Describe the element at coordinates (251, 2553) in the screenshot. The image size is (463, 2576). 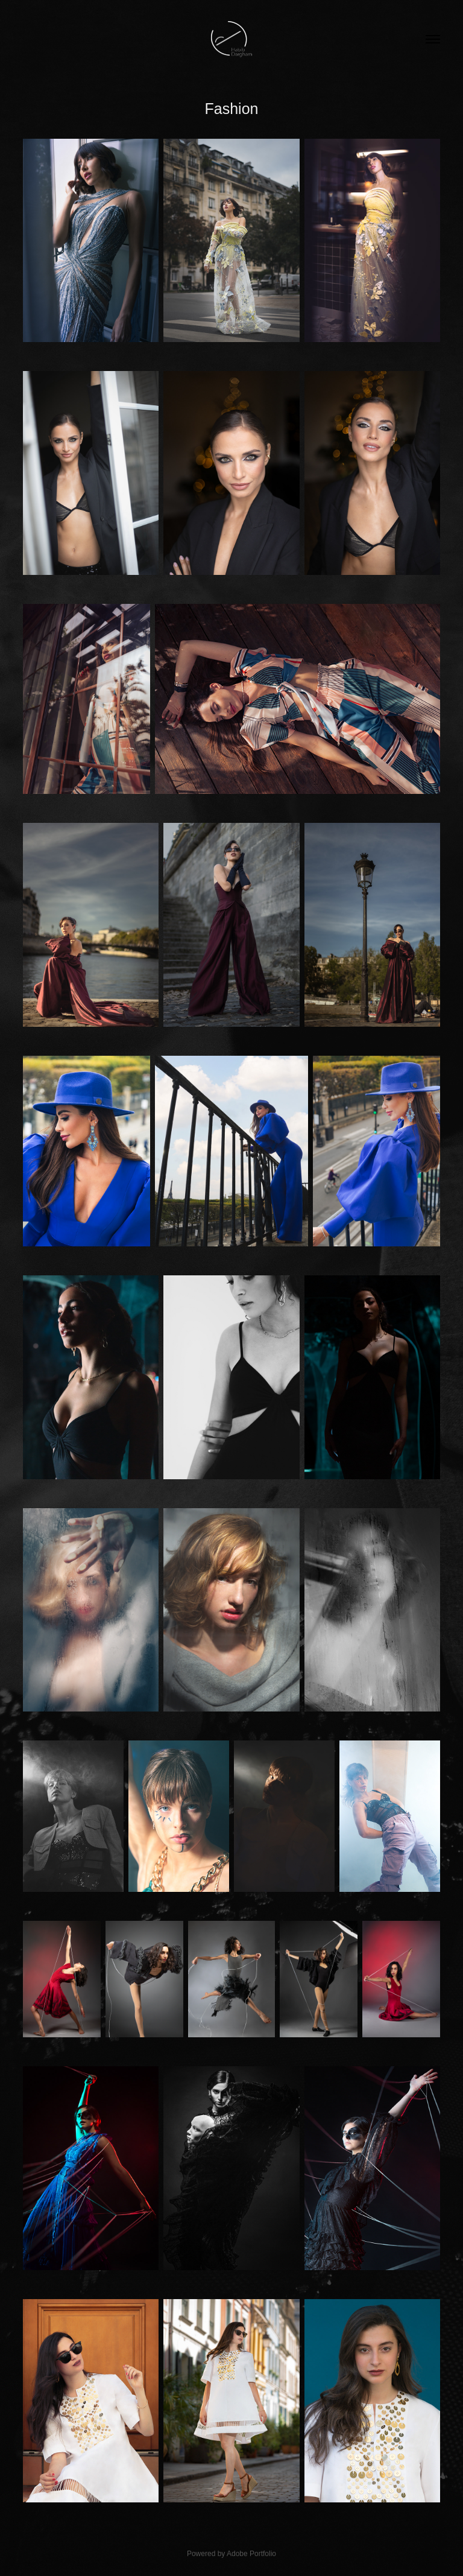
I see `Adobe Portfolio` at that location.